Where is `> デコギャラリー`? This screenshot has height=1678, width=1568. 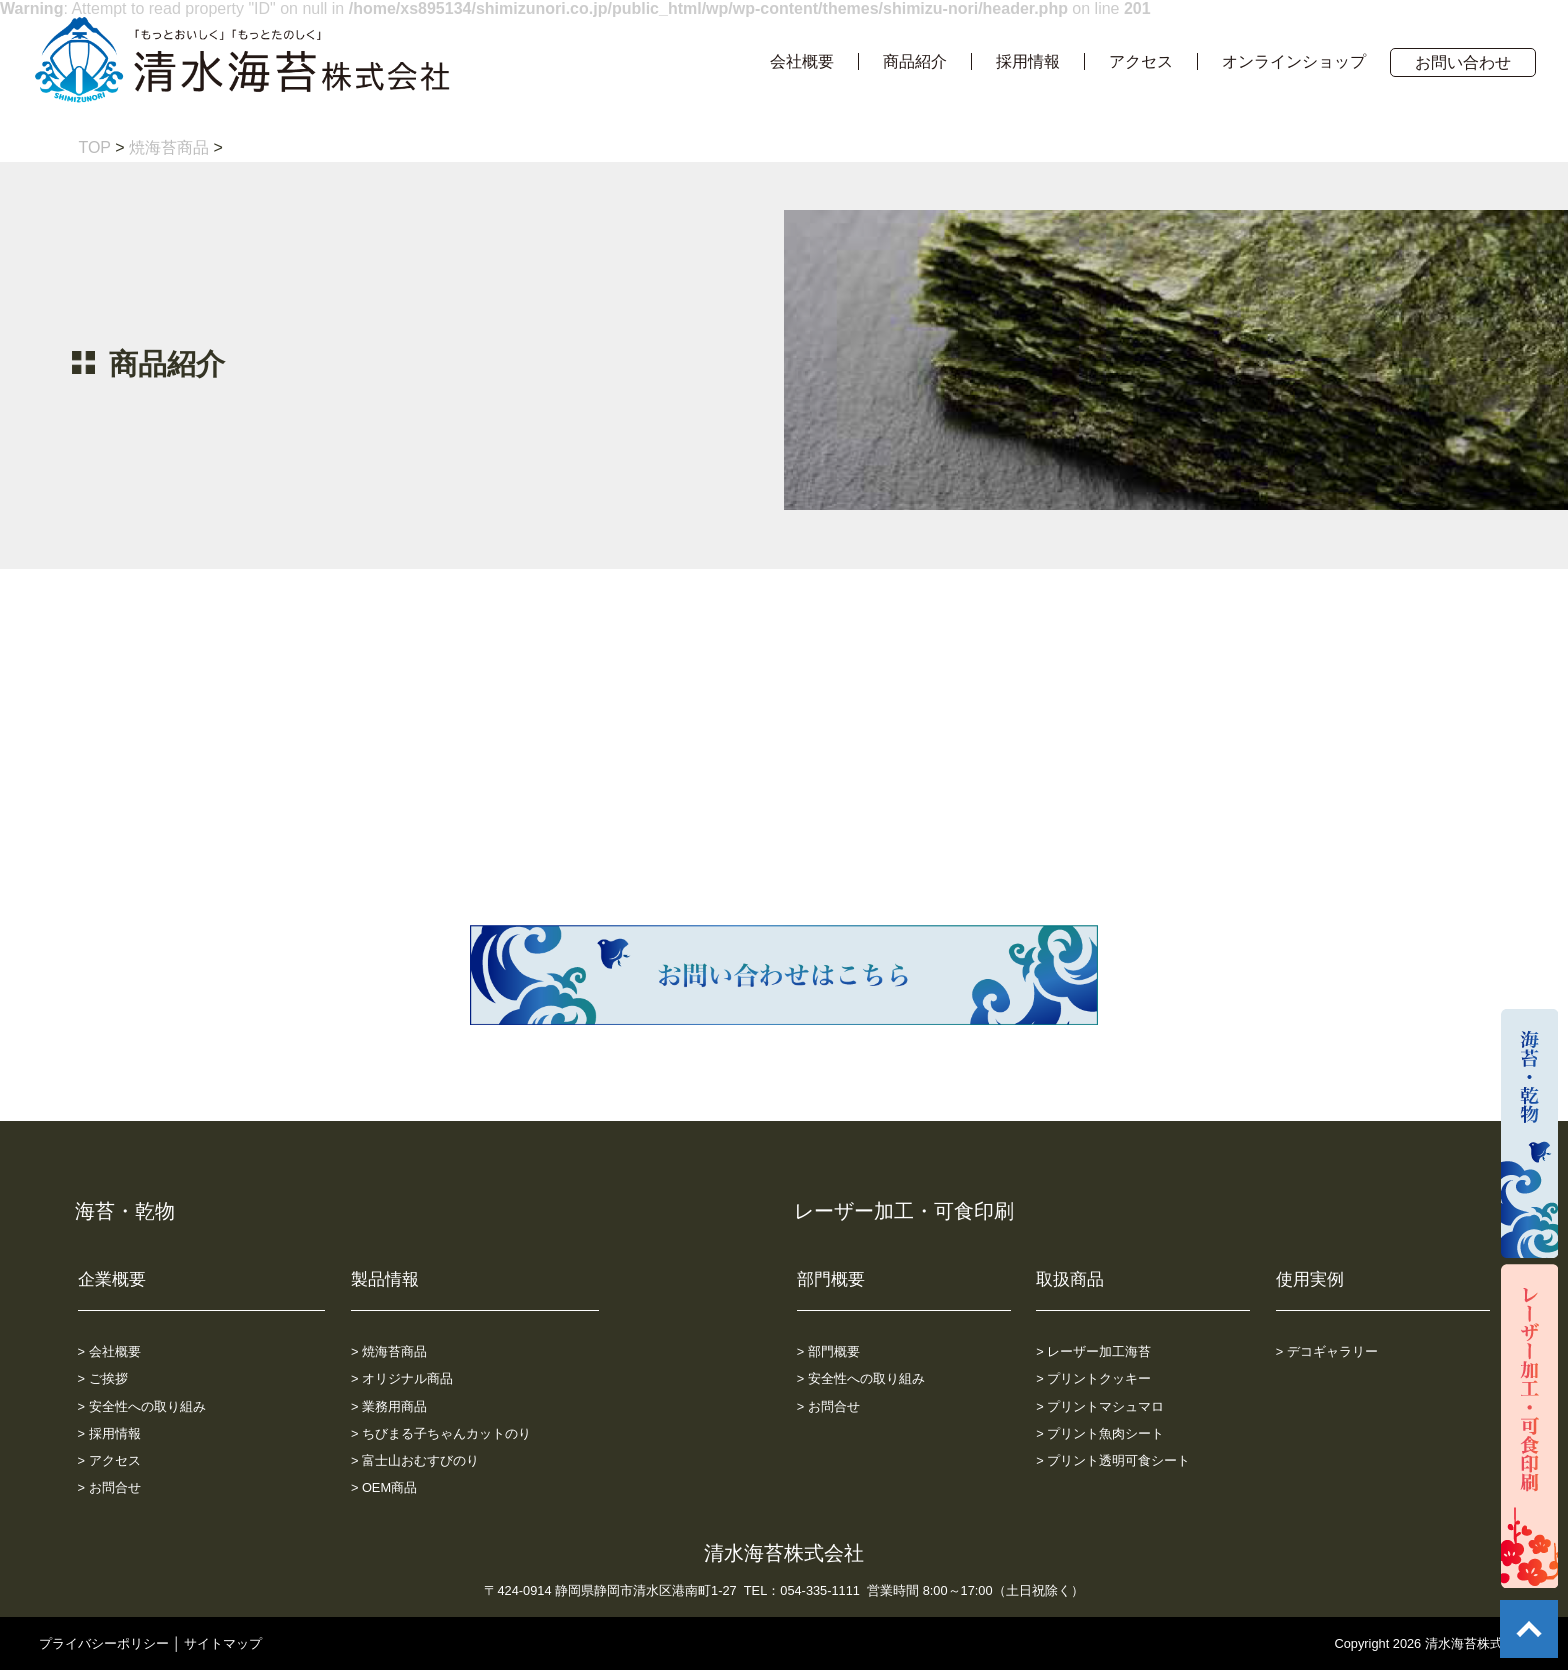
> デコギャラリー is located at coordinates (1327, 1351).